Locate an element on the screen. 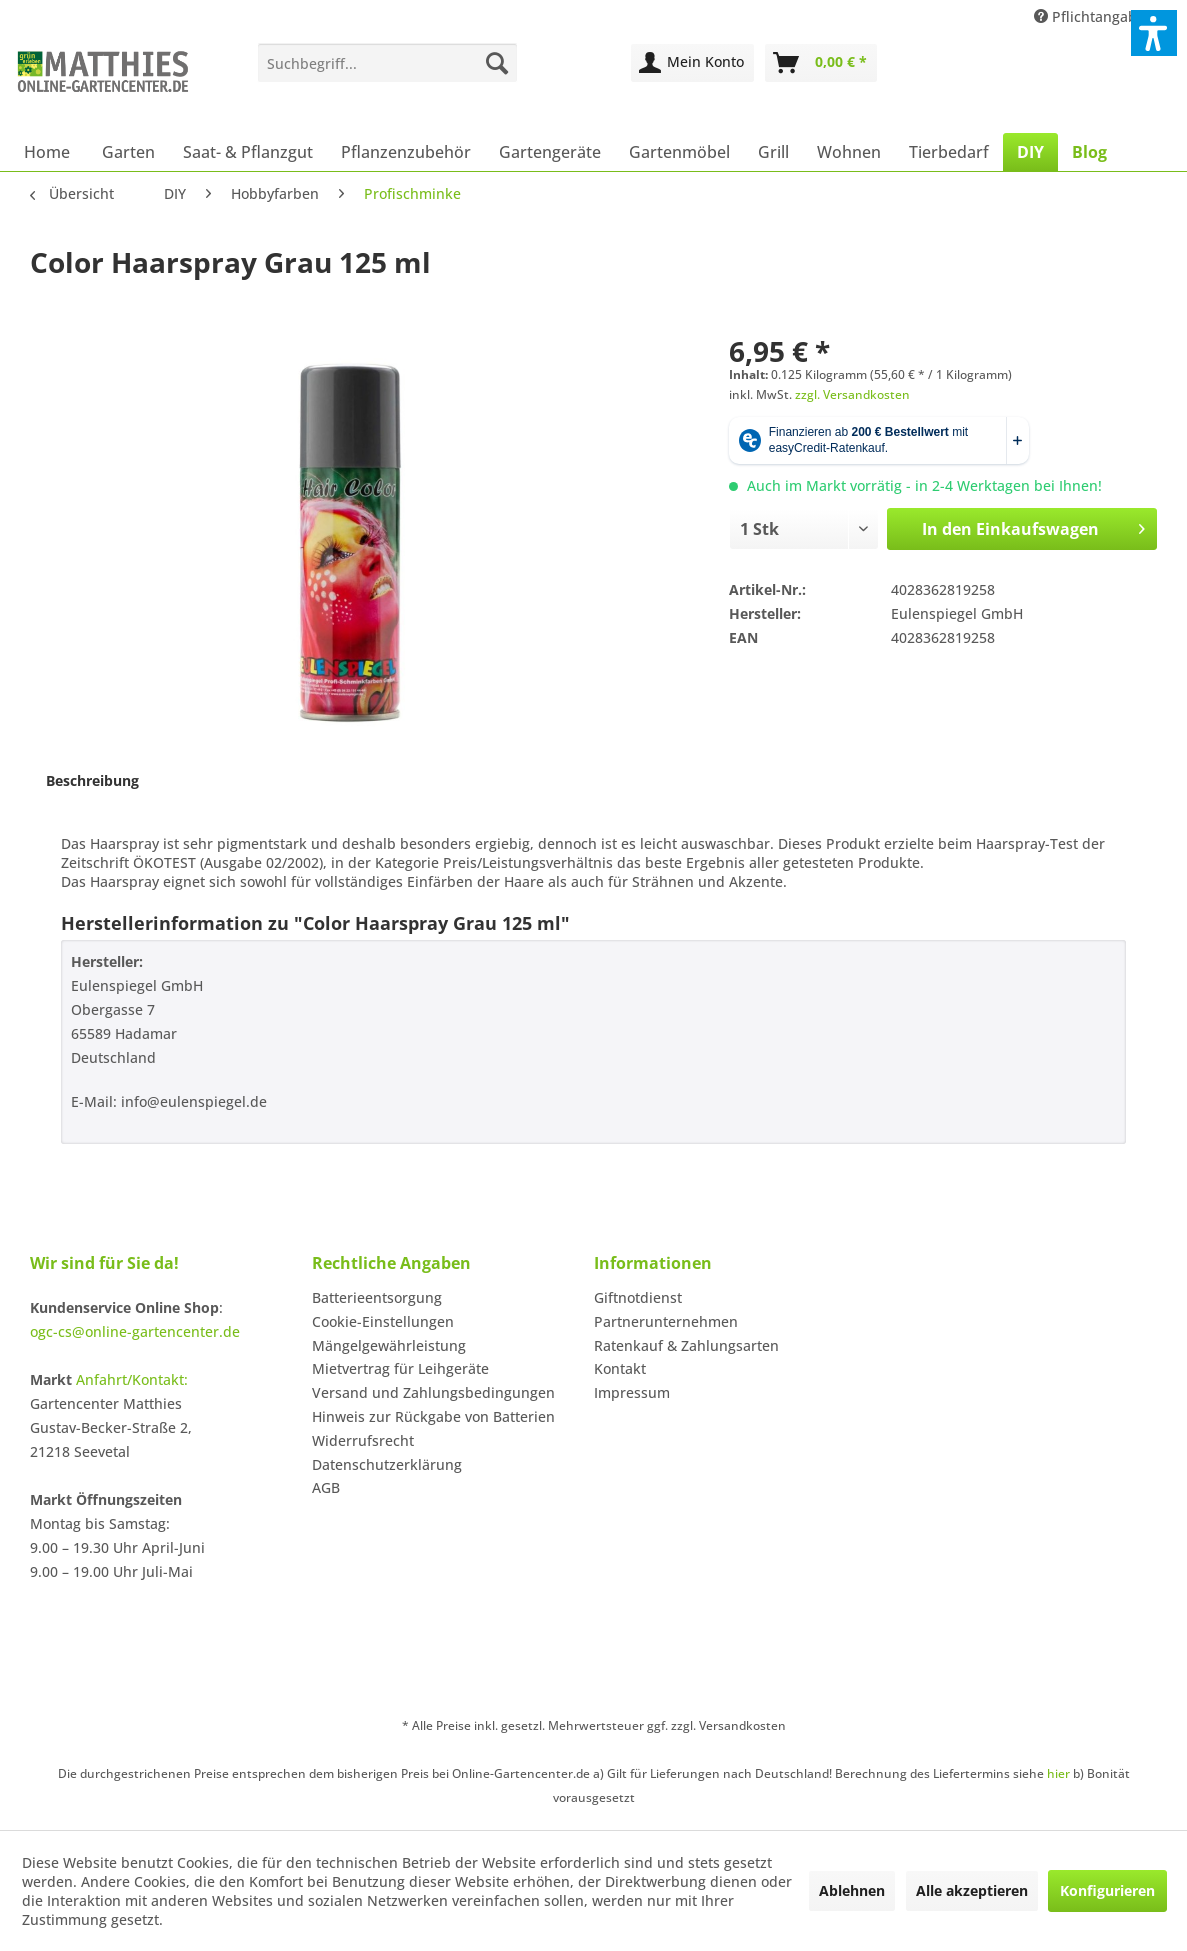  Anfahrt/Kontakt: is located at coordinates (132, 1379).